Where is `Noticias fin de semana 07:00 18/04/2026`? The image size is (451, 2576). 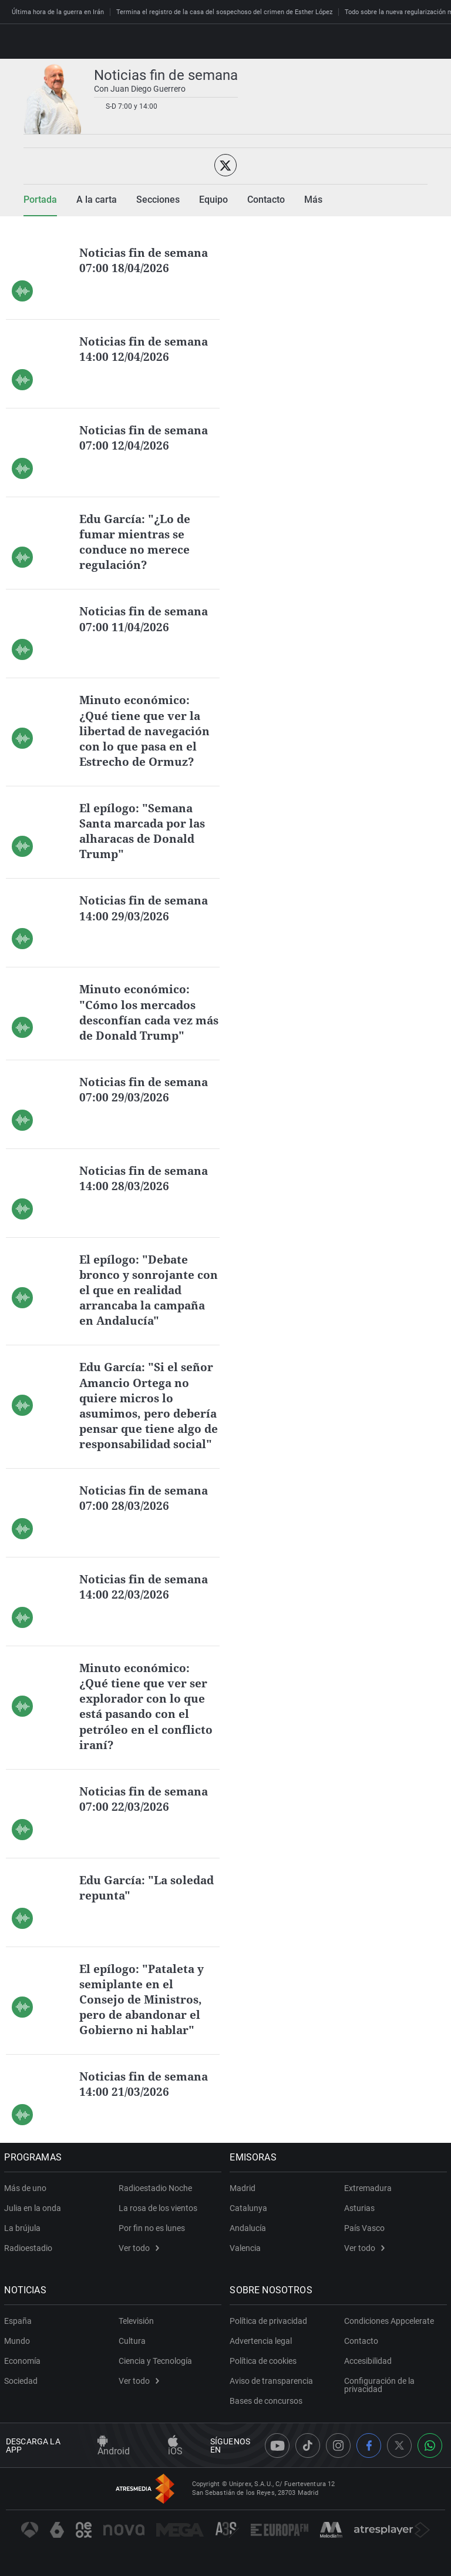
Noticias fin de semana 07:00 18/04/2026 is located at coordinates (146, 260).